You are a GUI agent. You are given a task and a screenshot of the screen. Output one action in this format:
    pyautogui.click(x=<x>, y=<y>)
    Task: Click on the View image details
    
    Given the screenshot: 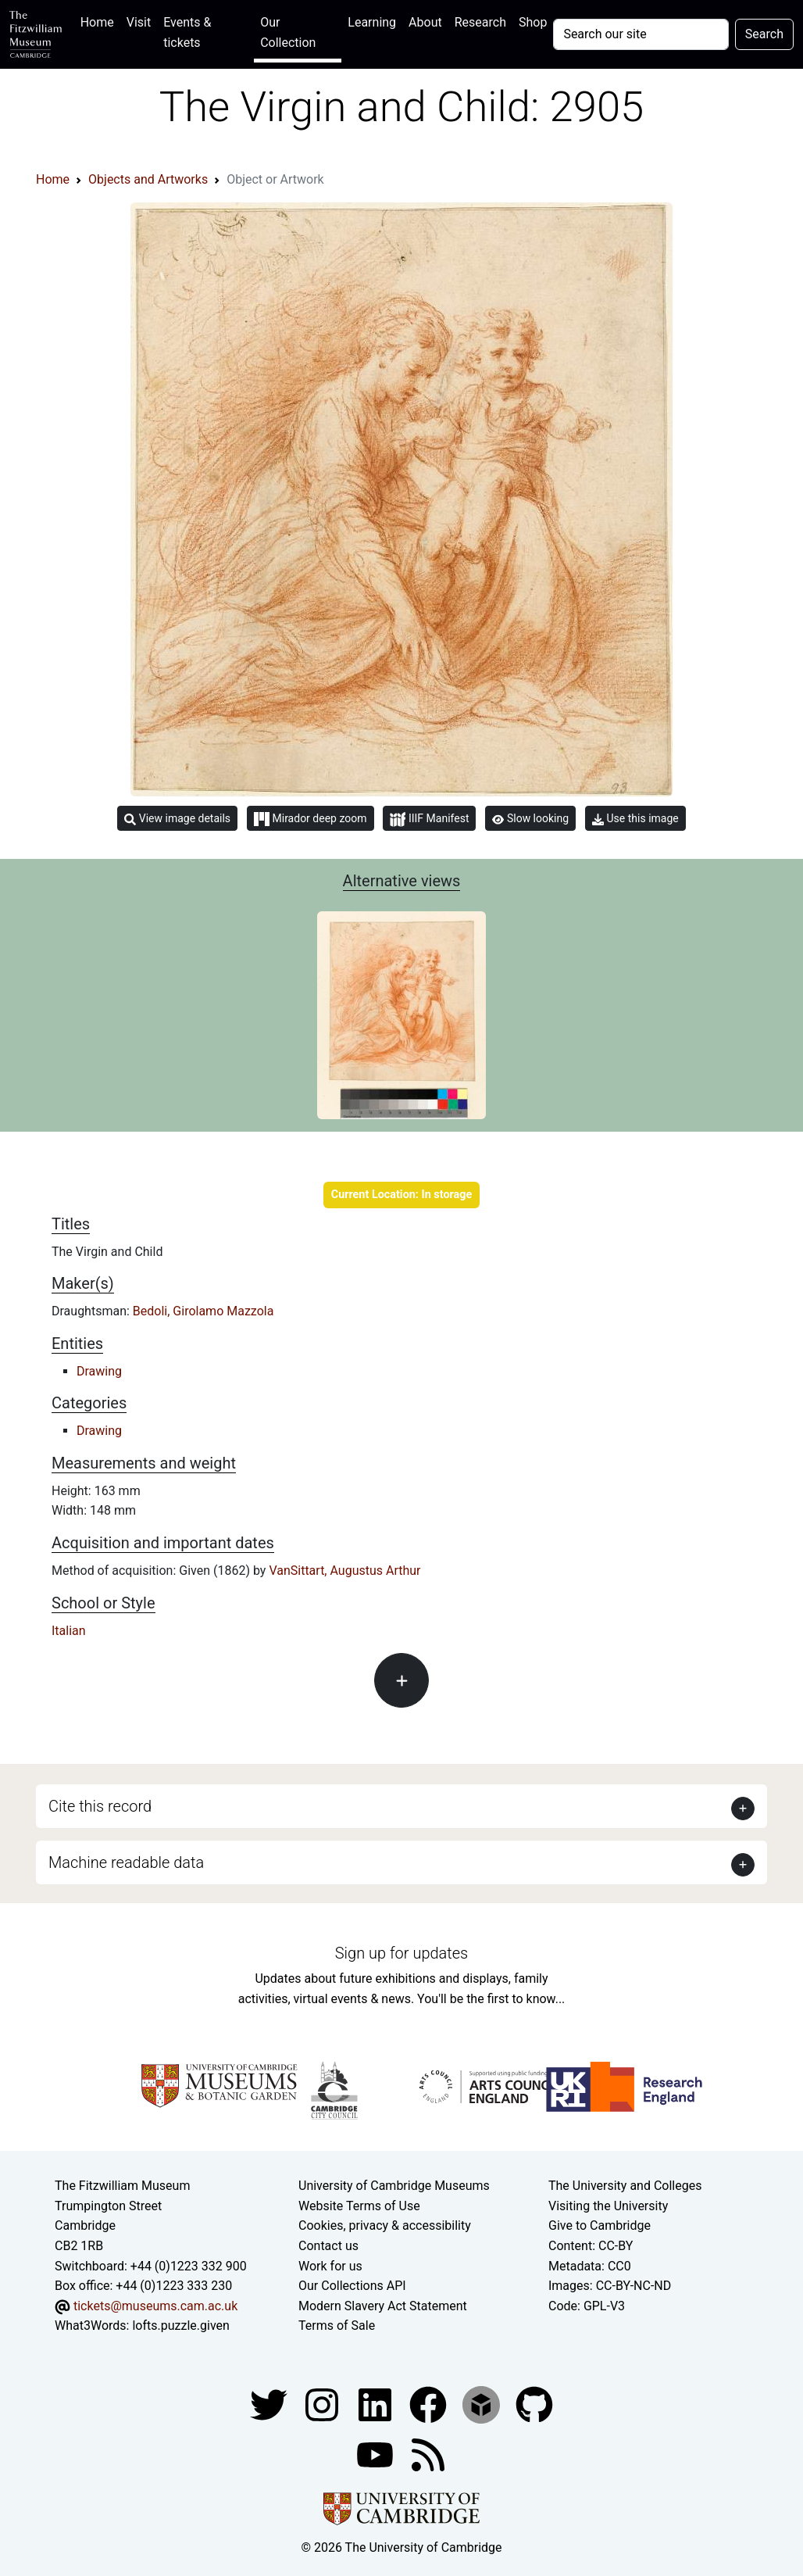 What is the action you would take?
    pyautogui.click(x=177, y=818)
    